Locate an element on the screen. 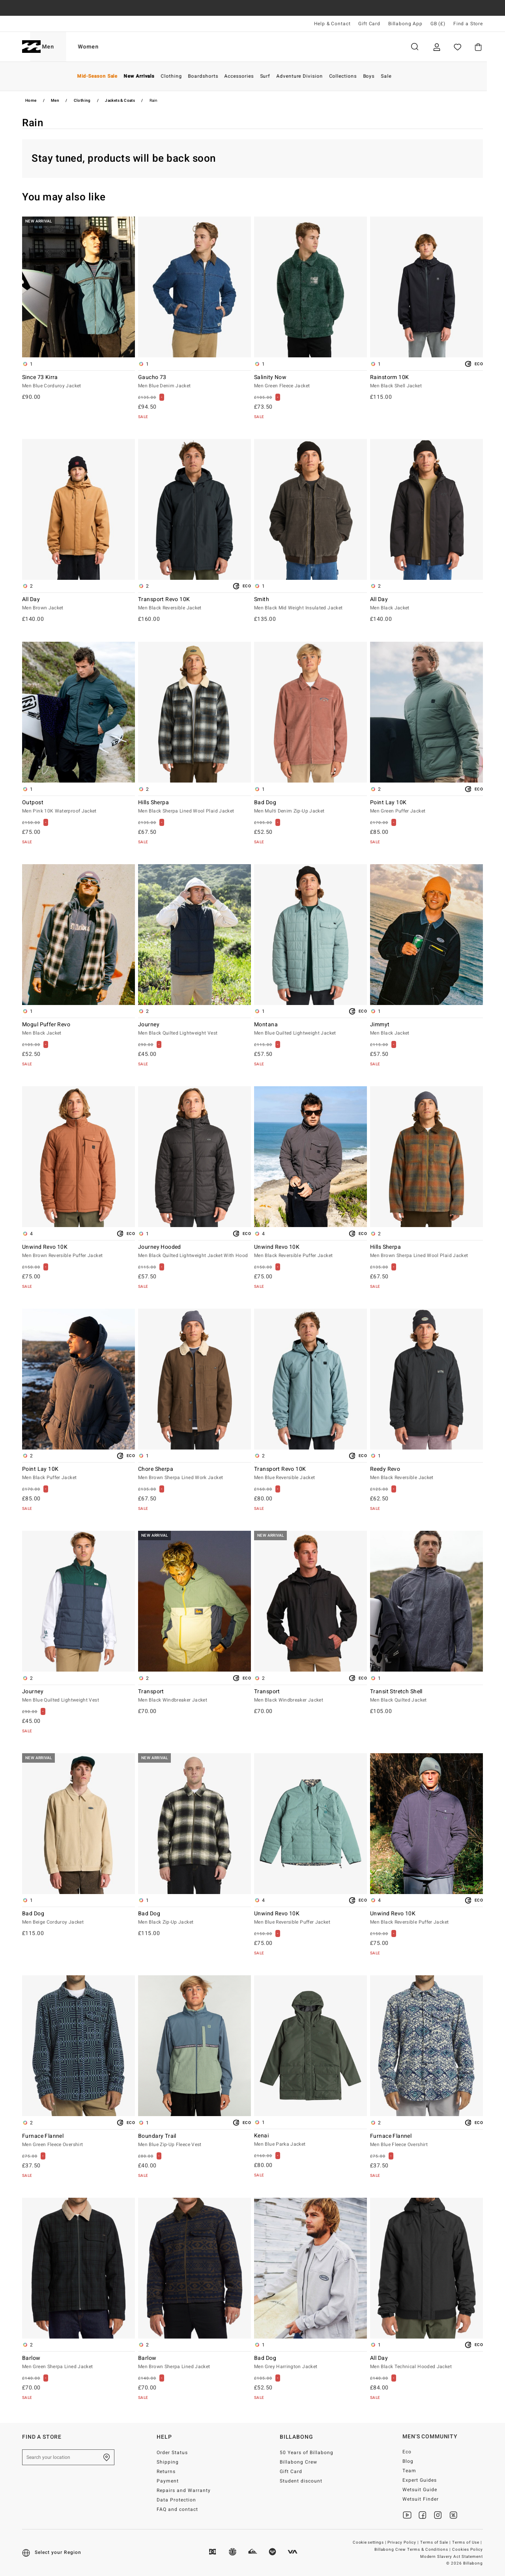  Transport is located at coordinates (194, 1696).